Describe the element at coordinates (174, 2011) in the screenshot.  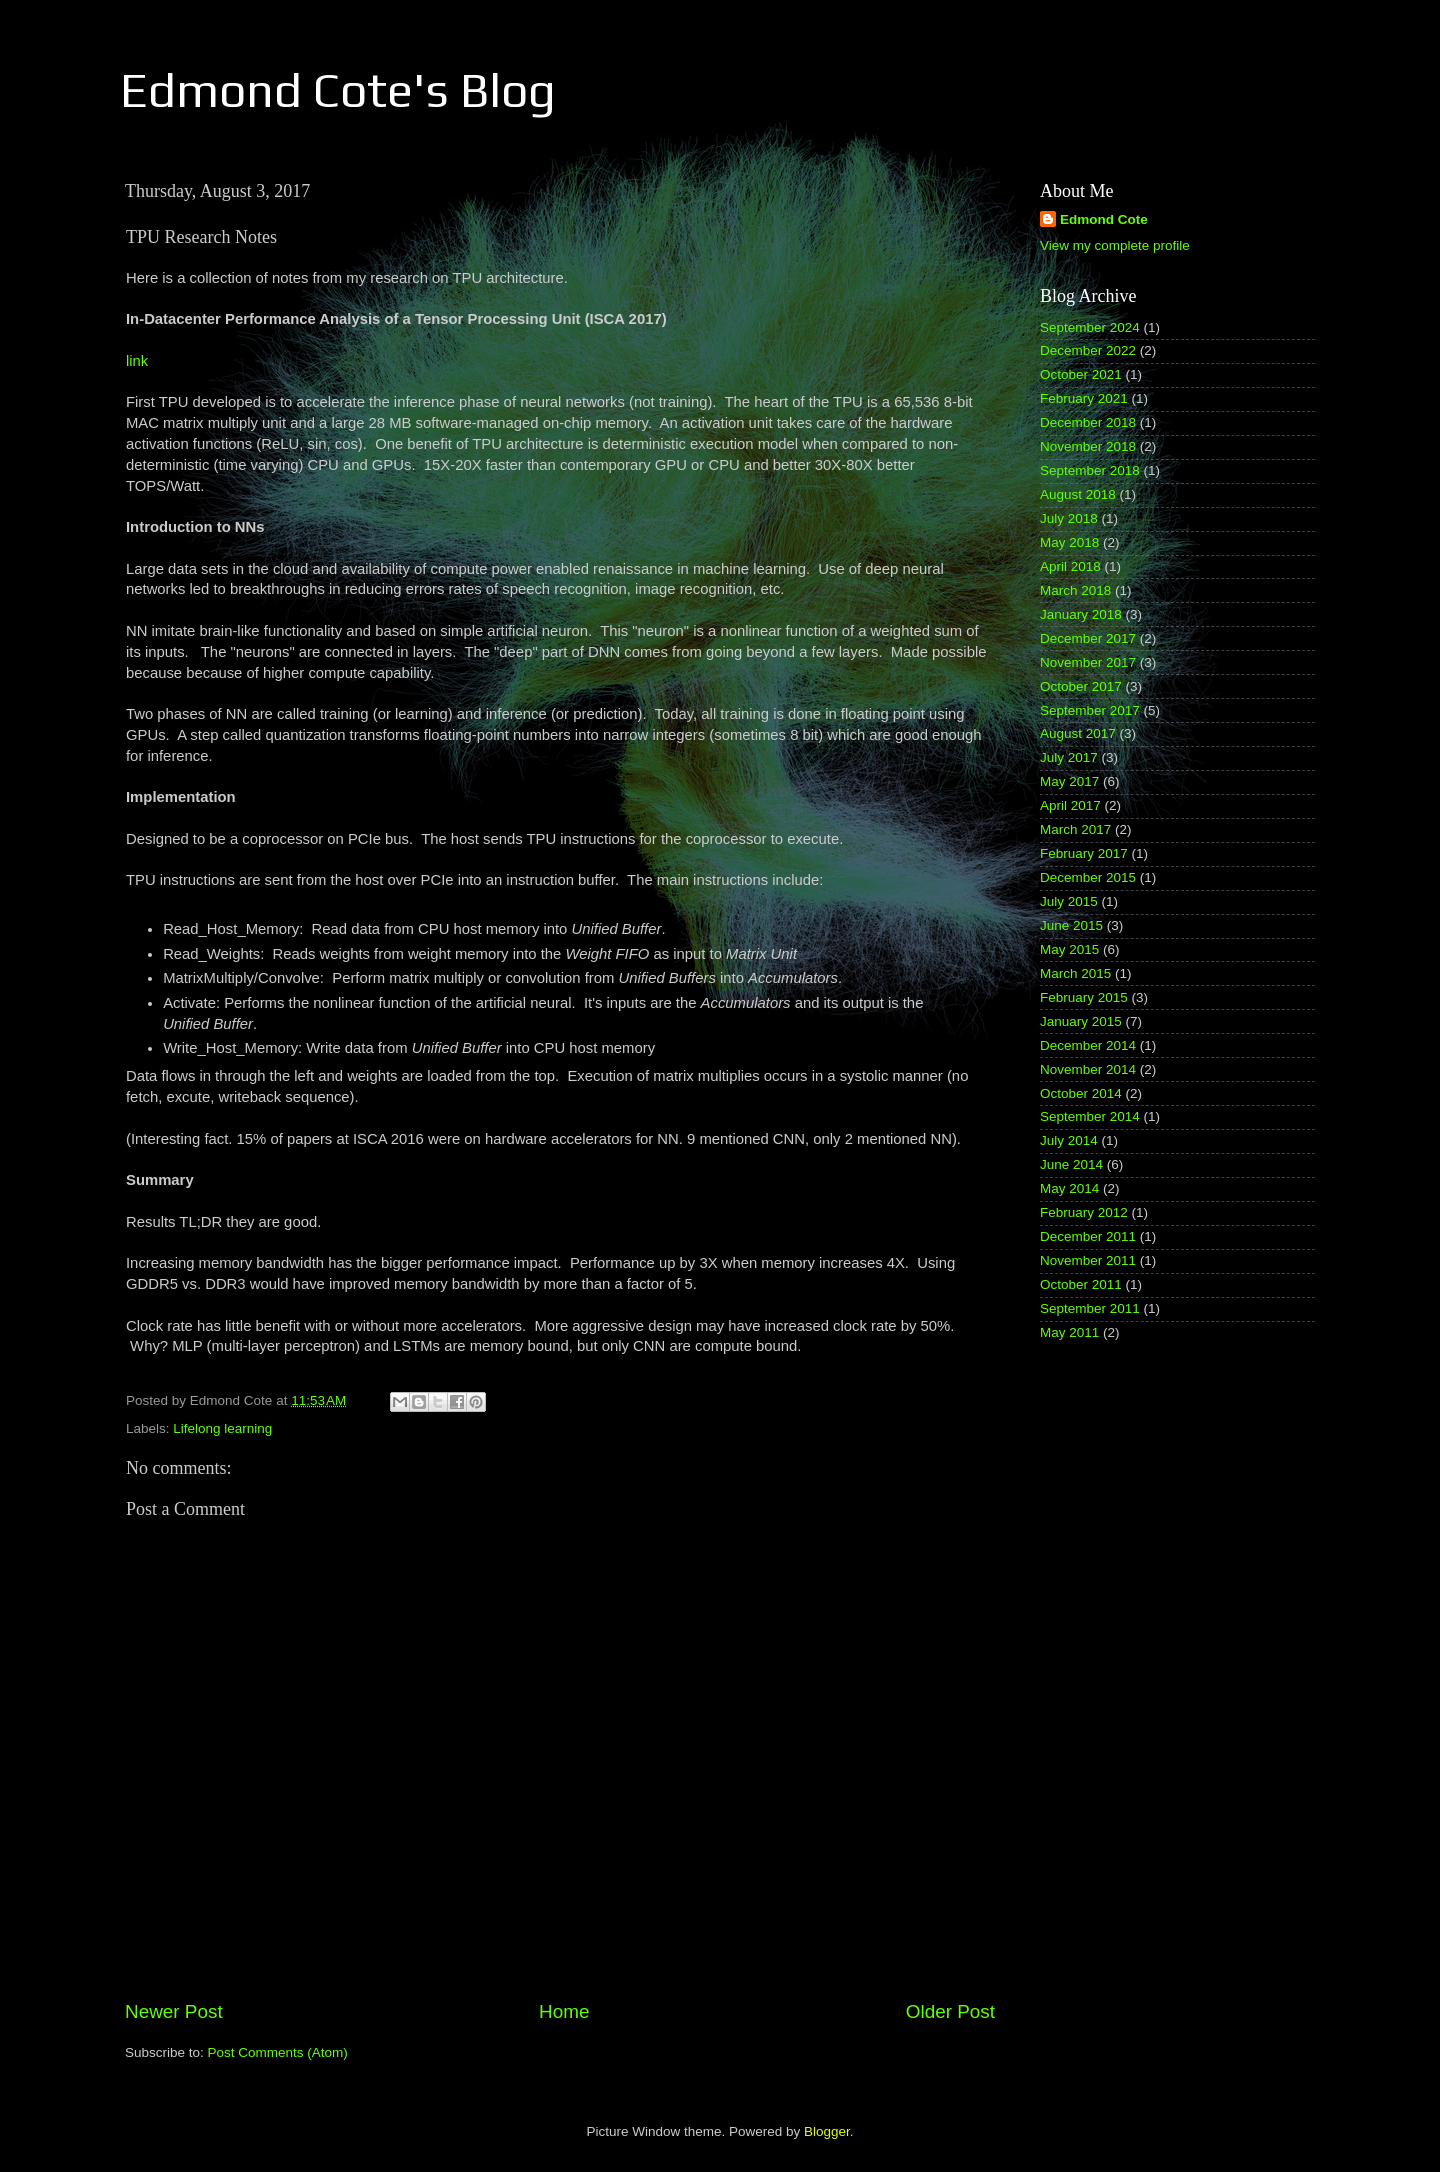
I see `Newer Post` at that location.